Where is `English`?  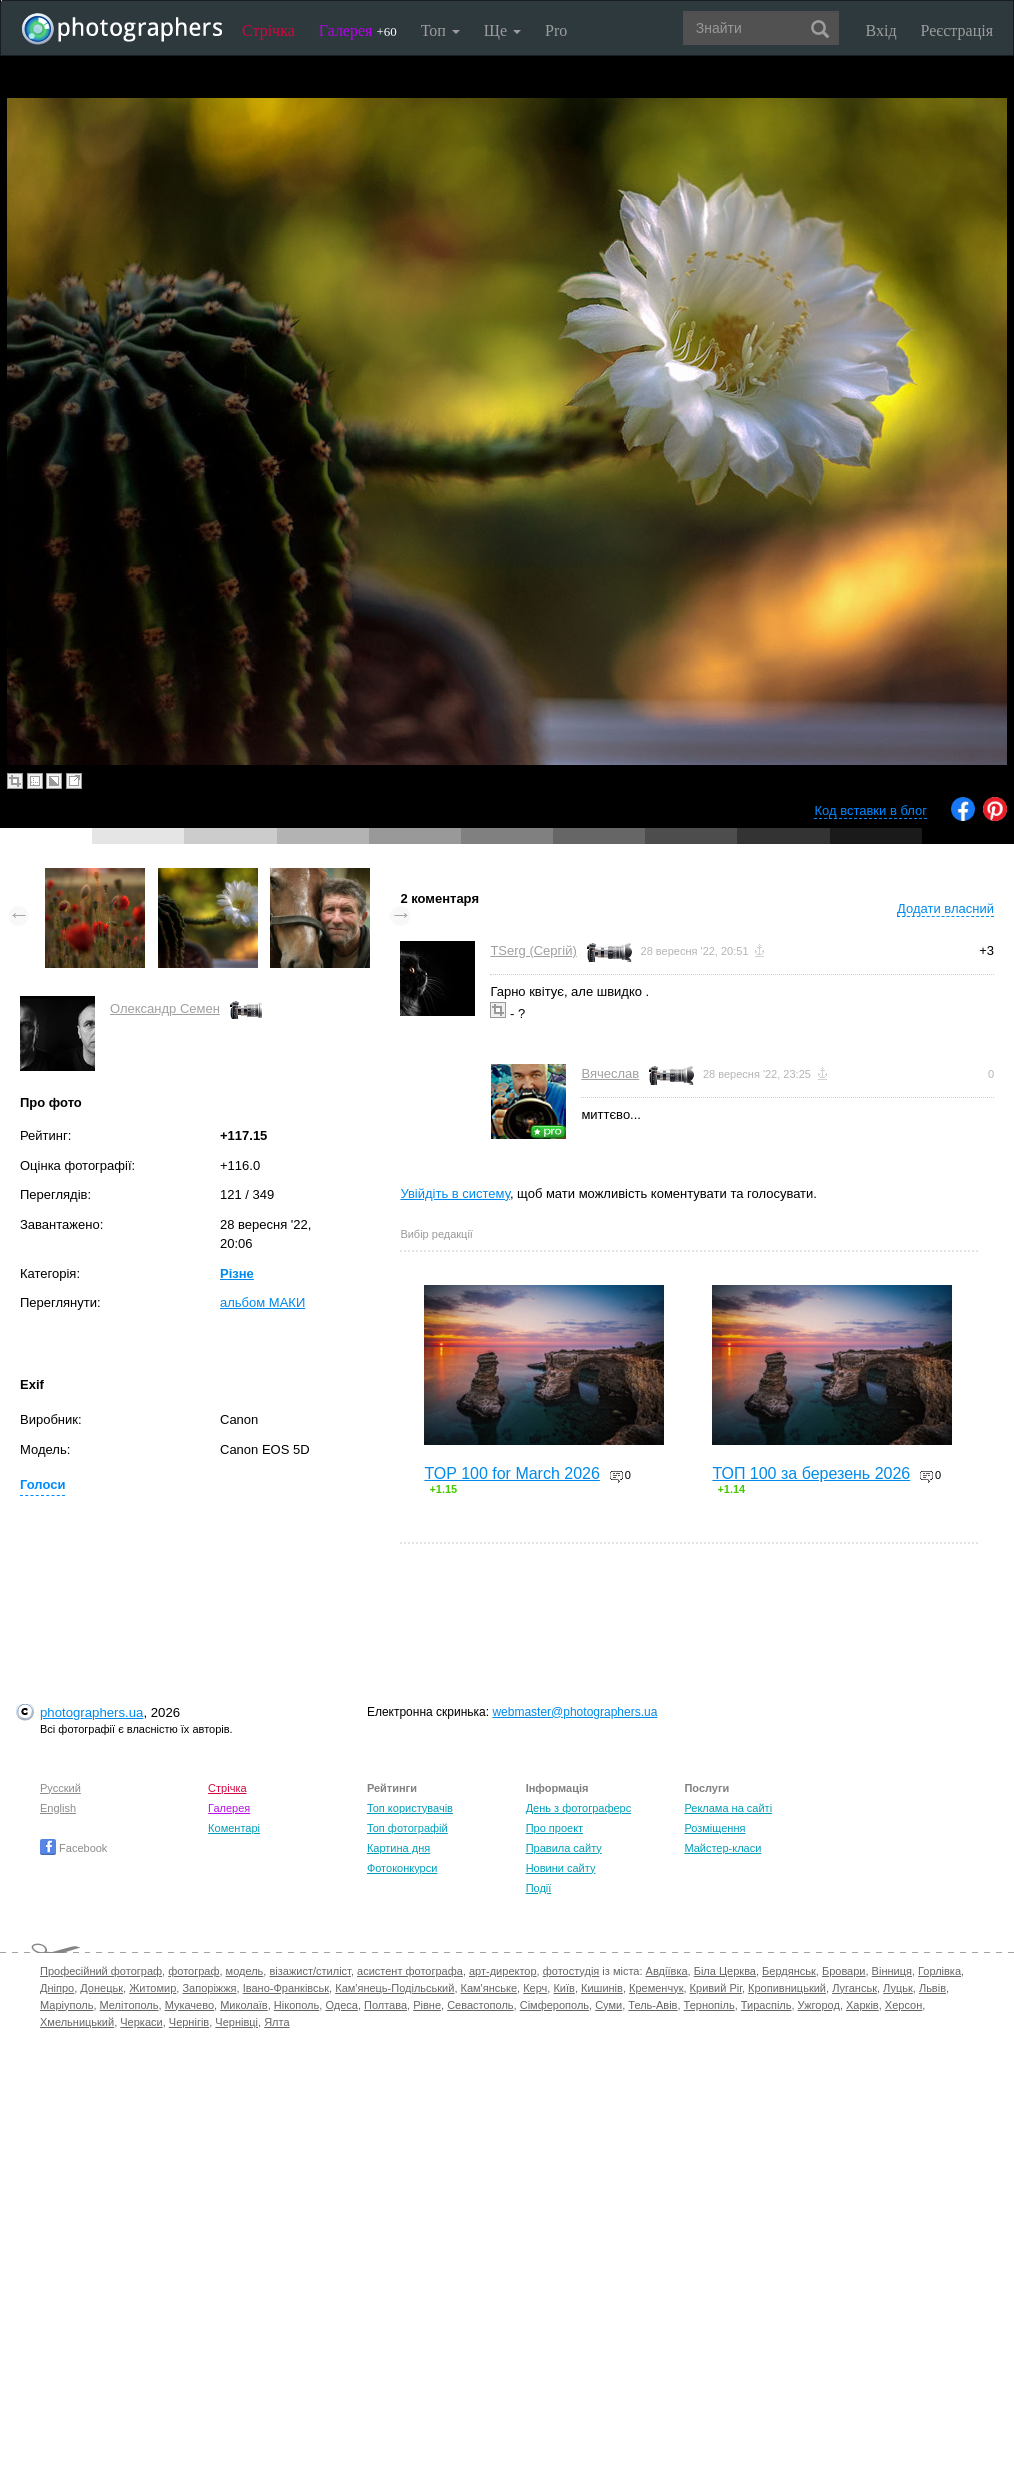 English is located at coordinates (58, 1808).